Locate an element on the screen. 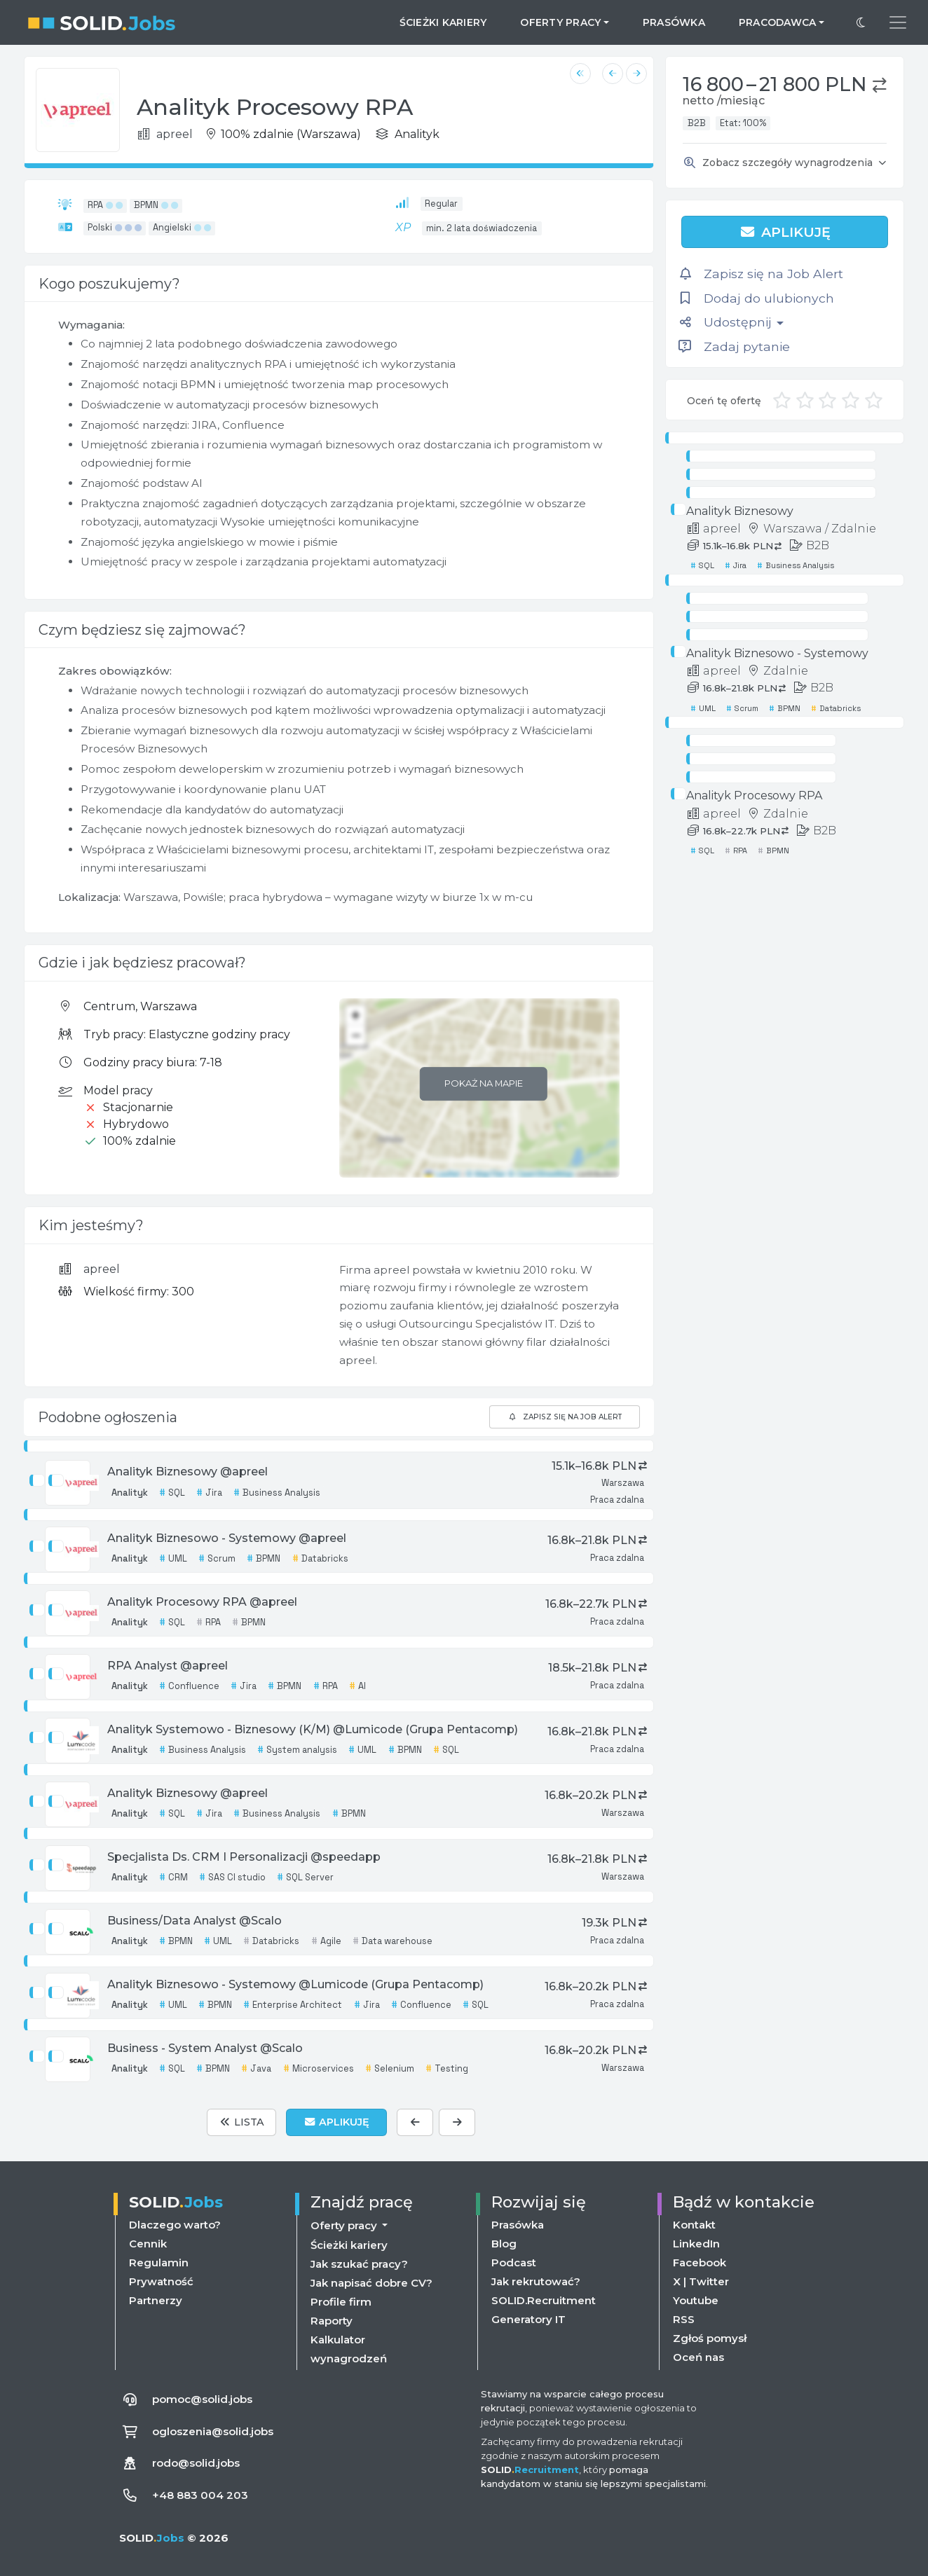 The width and height of the screenshot is (928, 2576). +48 883 004 203 is located at coordinates (200, 2495).